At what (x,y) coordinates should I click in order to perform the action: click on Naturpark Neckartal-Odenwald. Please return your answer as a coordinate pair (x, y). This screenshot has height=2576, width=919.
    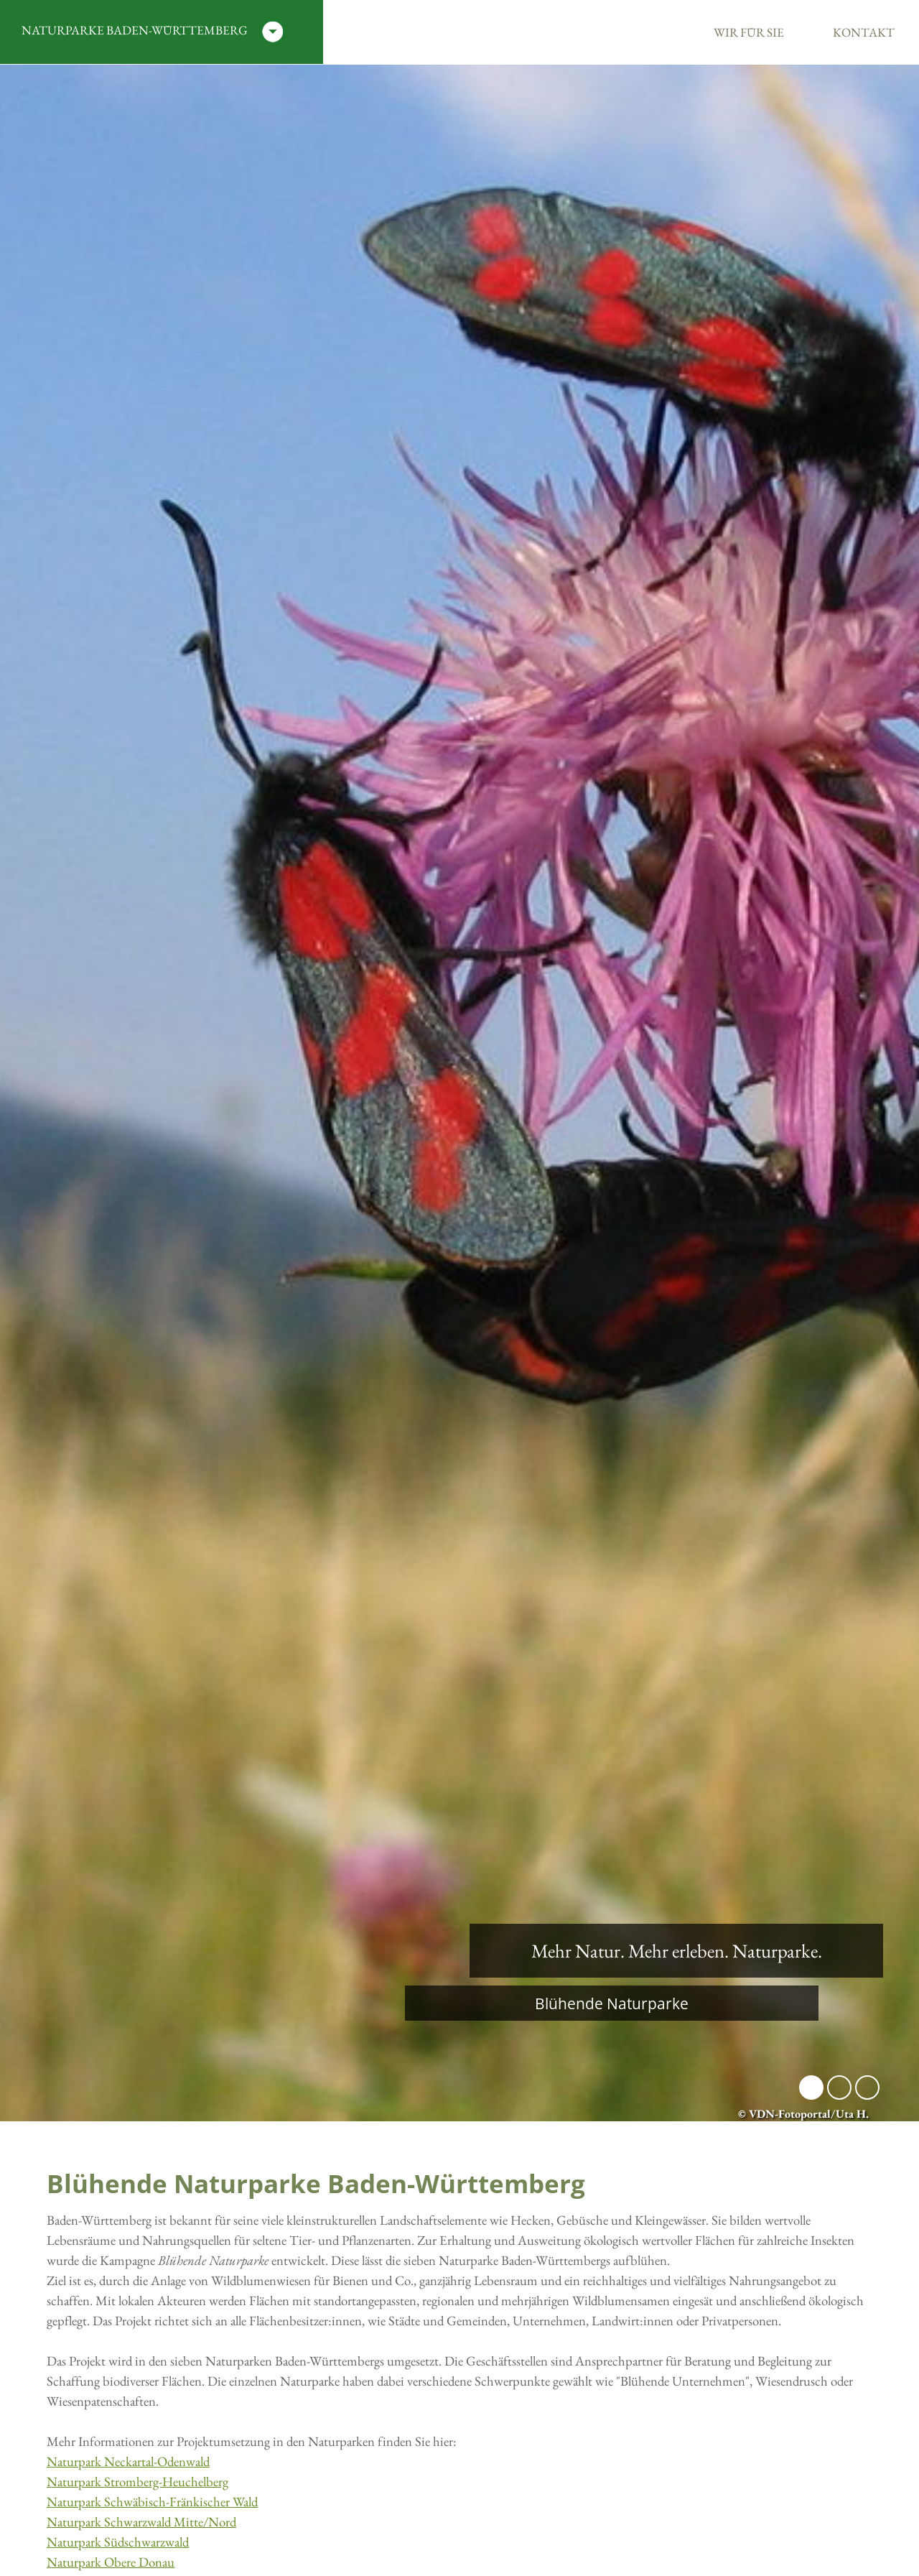
    Looking at the image, I should click on (128, 2461).